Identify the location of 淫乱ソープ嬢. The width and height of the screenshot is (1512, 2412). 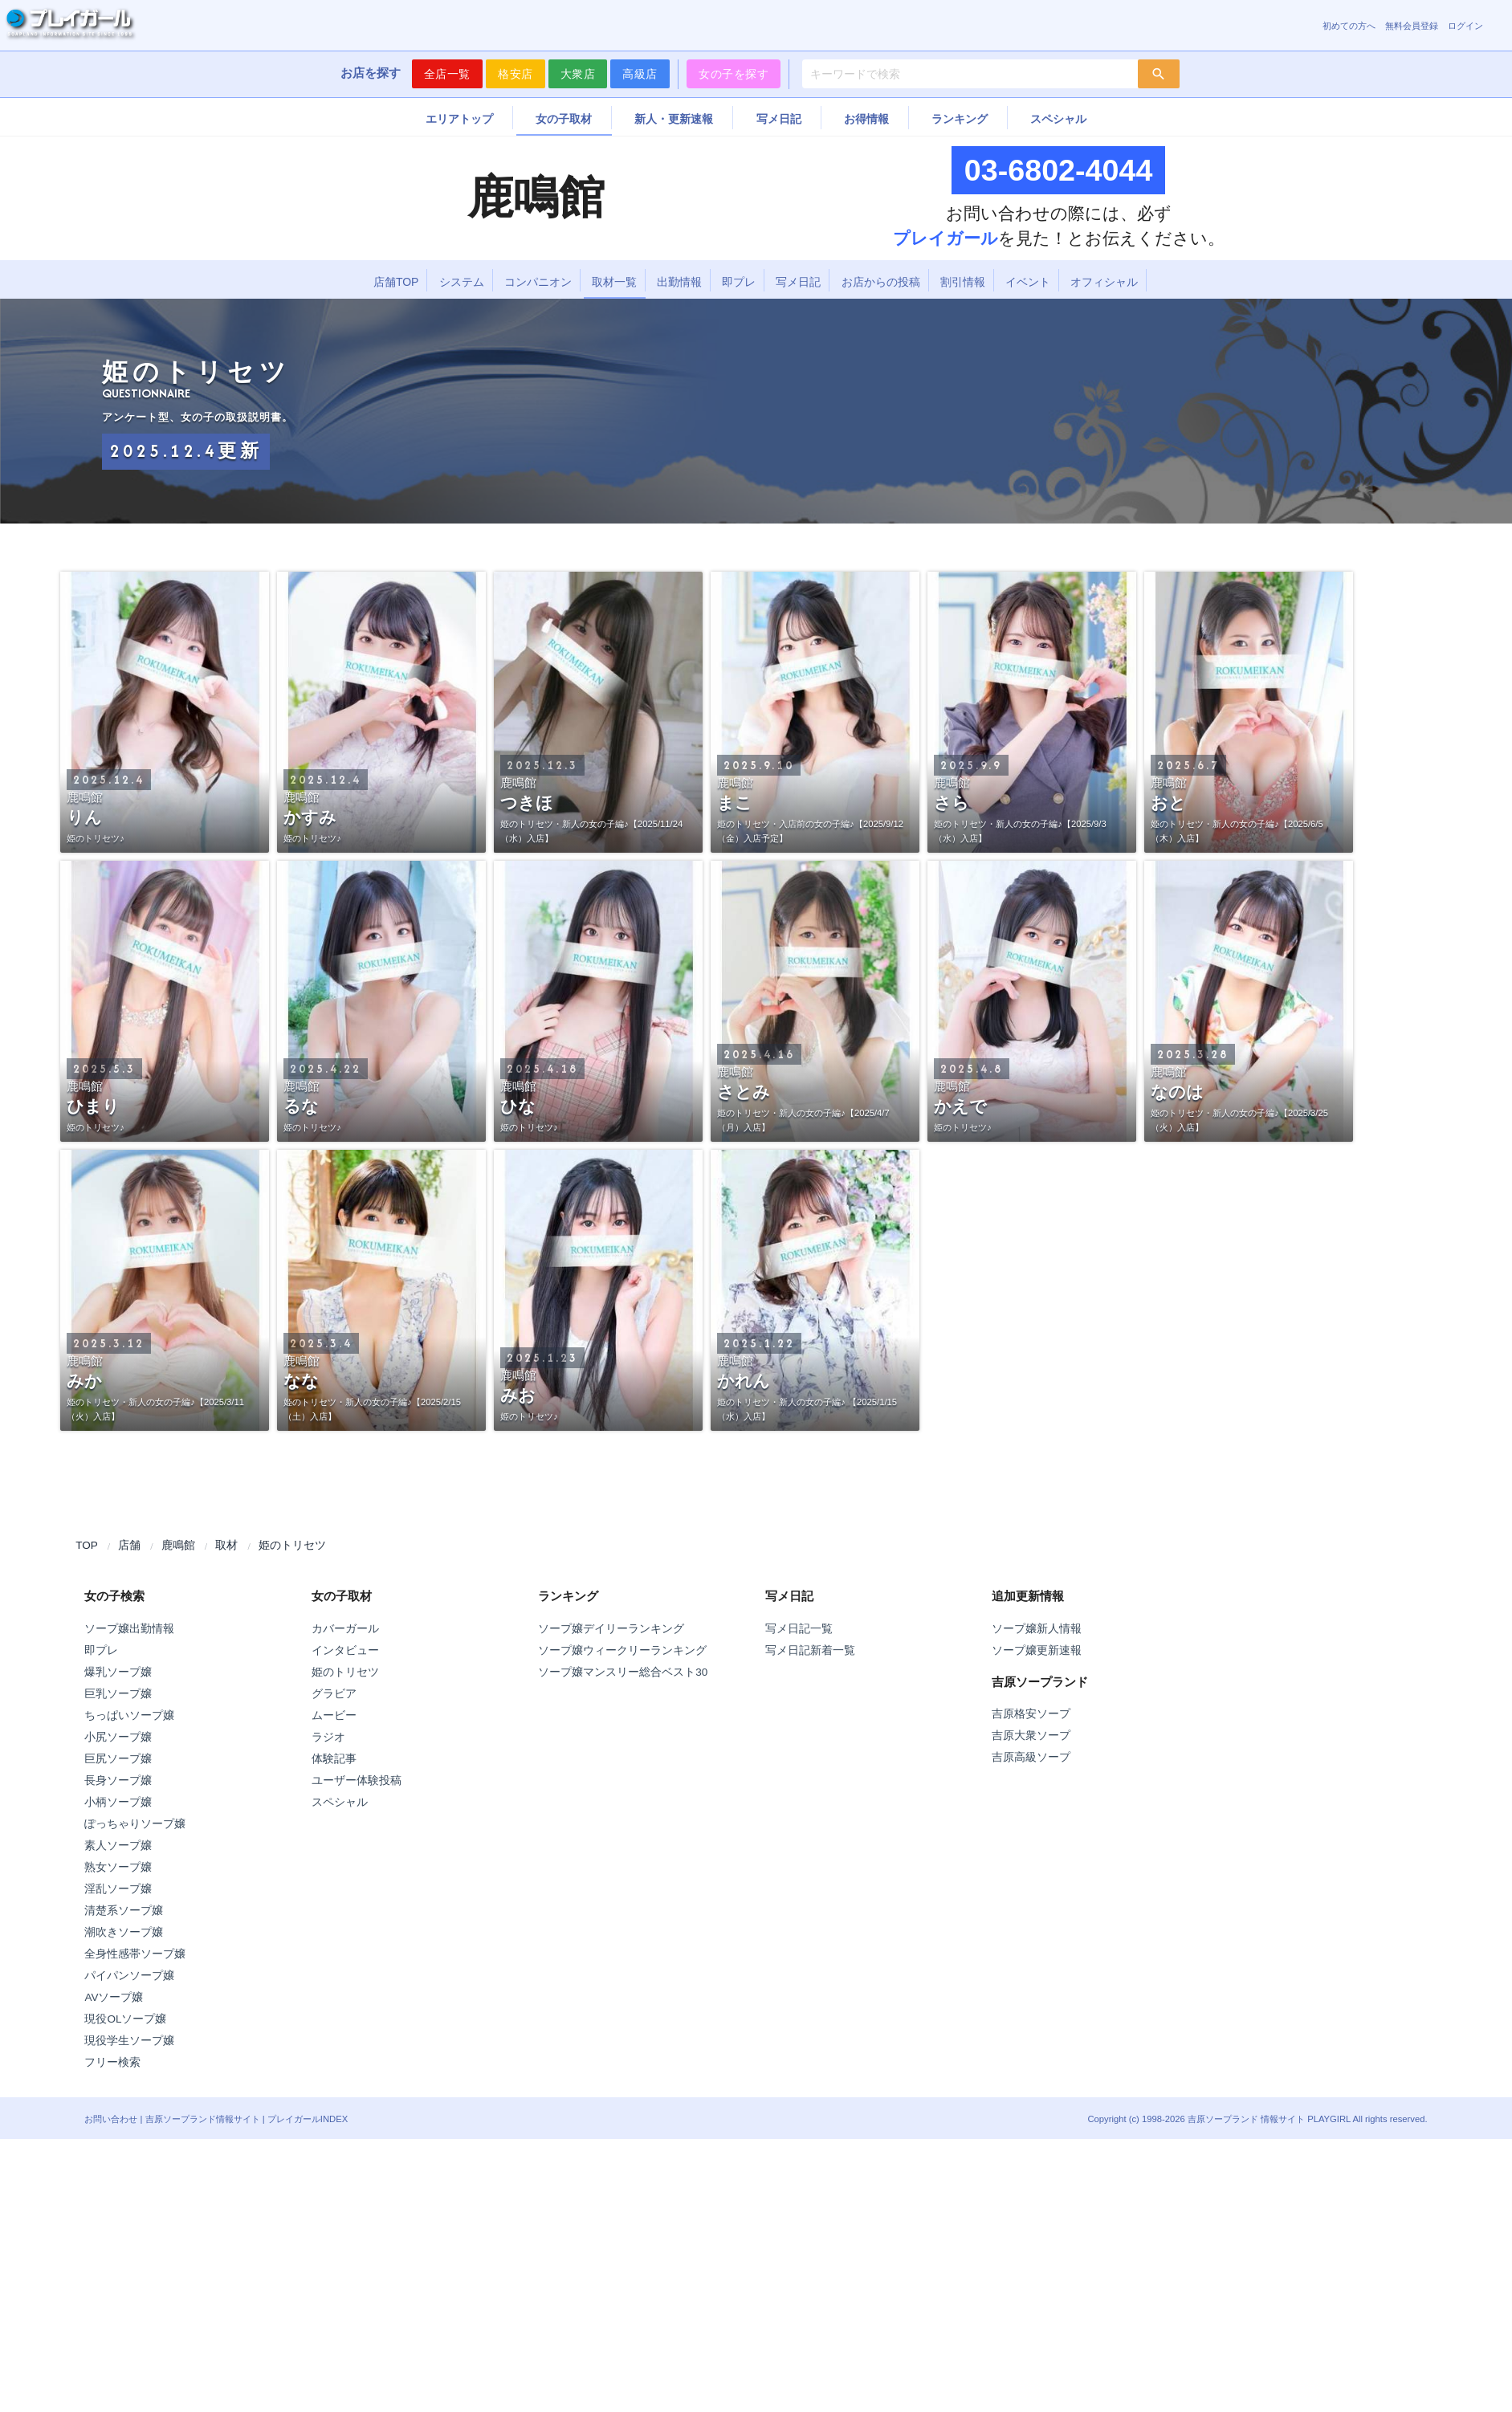
(118, 1889).